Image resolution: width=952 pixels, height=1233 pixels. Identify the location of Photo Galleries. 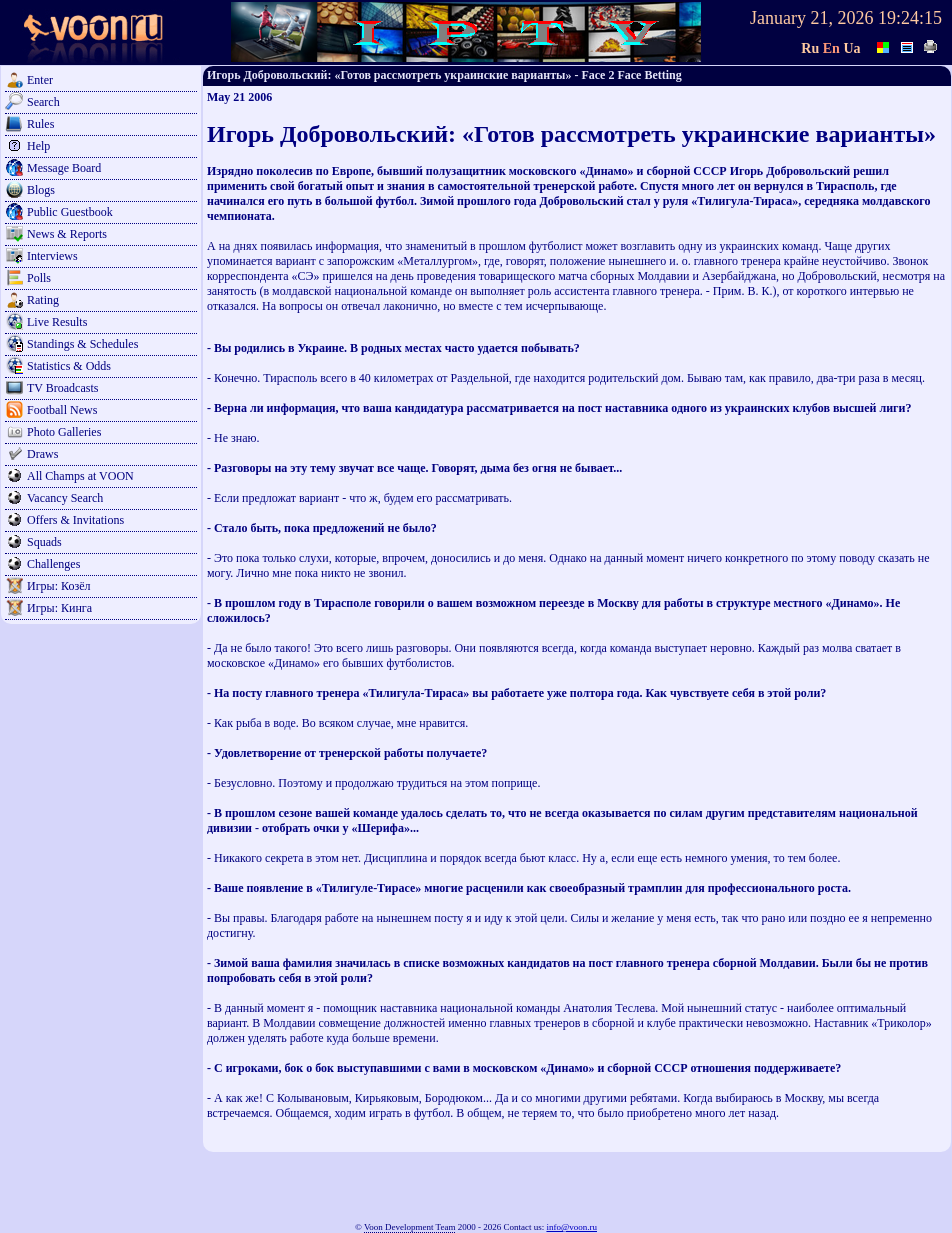
(64, 432).